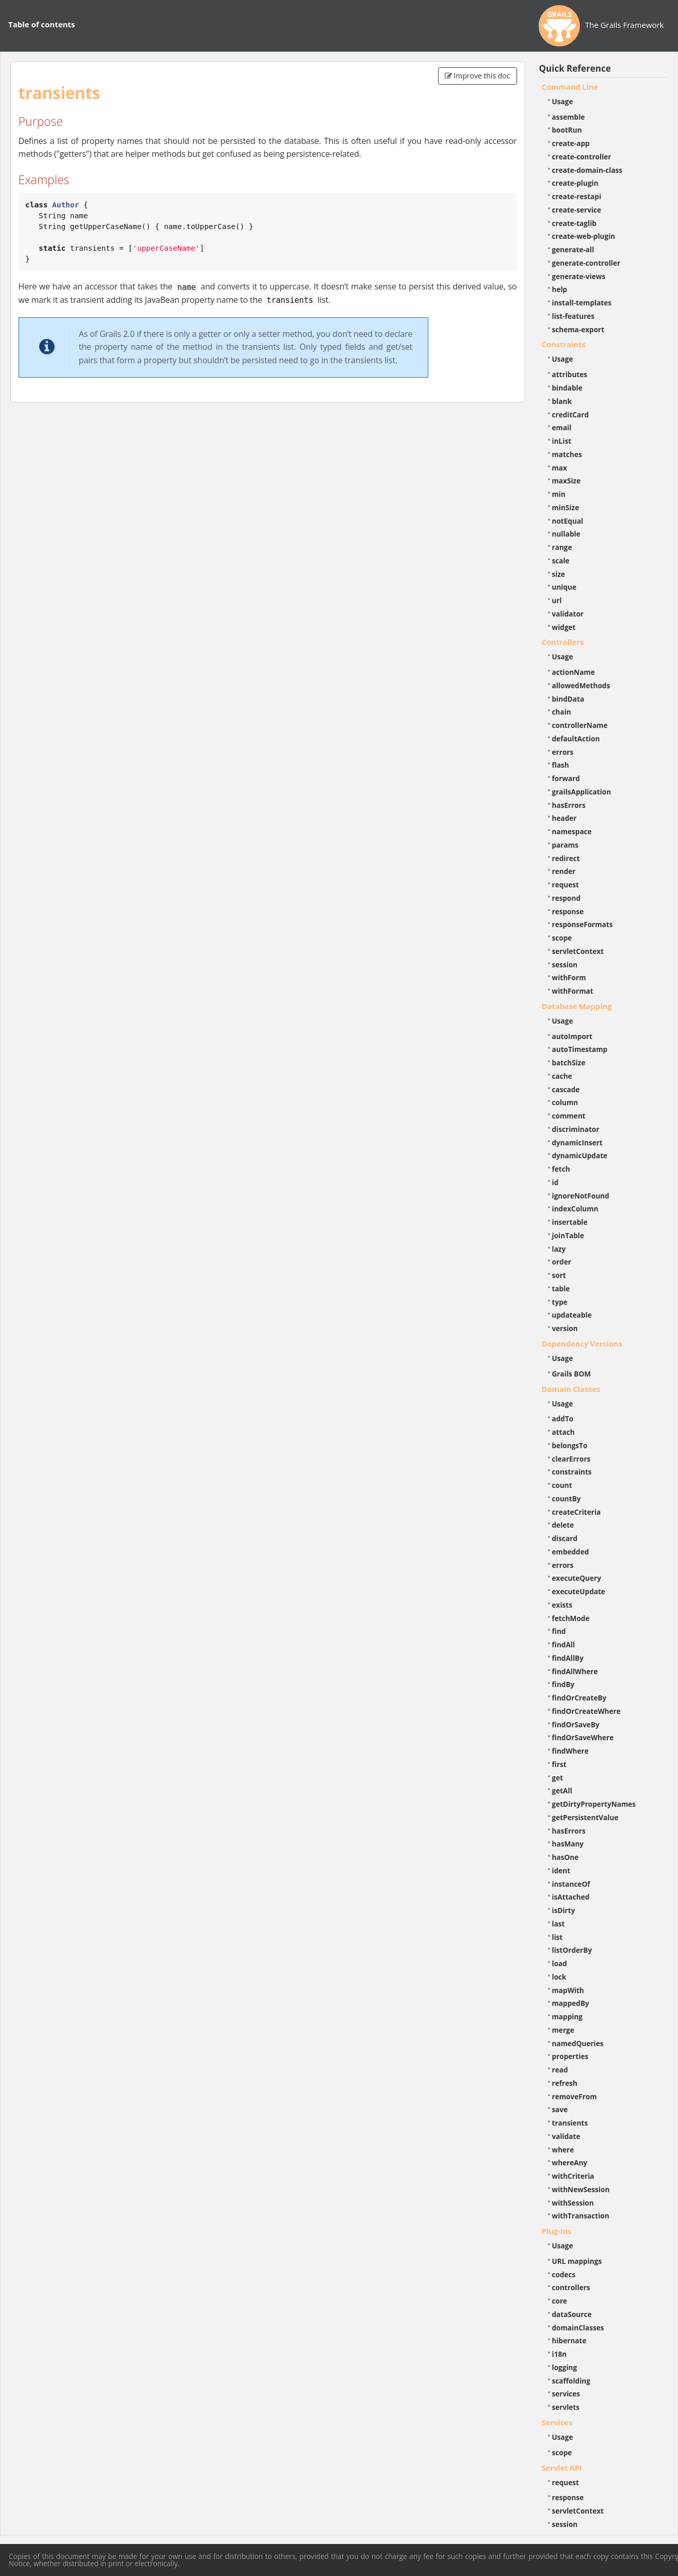 The width and height of the screenshot is (678, 2576). I want to click on errors, so click(563, 752).